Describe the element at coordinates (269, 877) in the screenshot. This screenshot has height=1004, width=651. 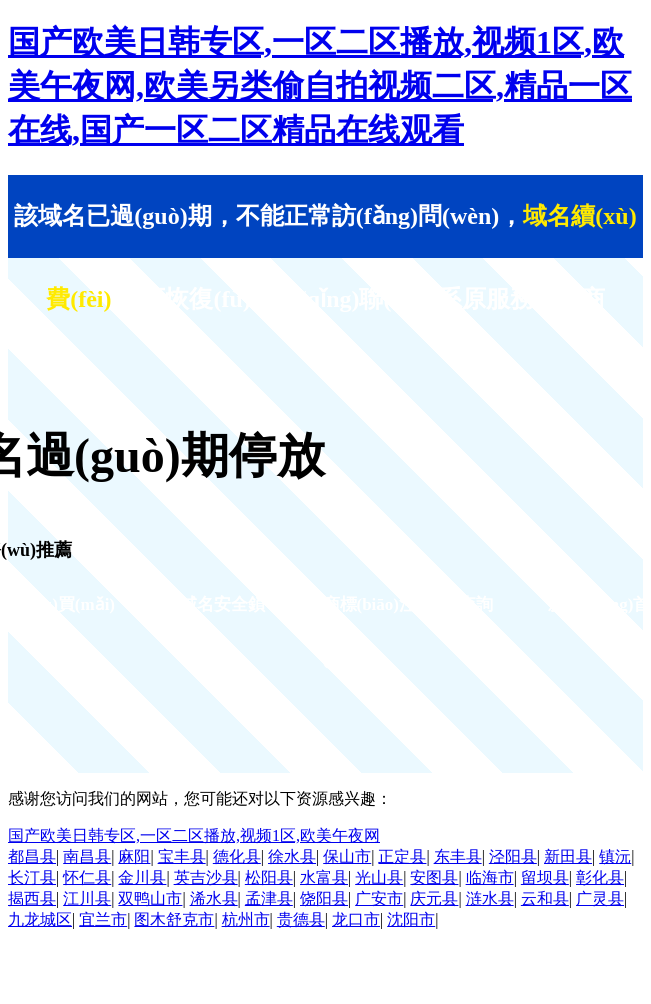
I see `松阳县` at that location.